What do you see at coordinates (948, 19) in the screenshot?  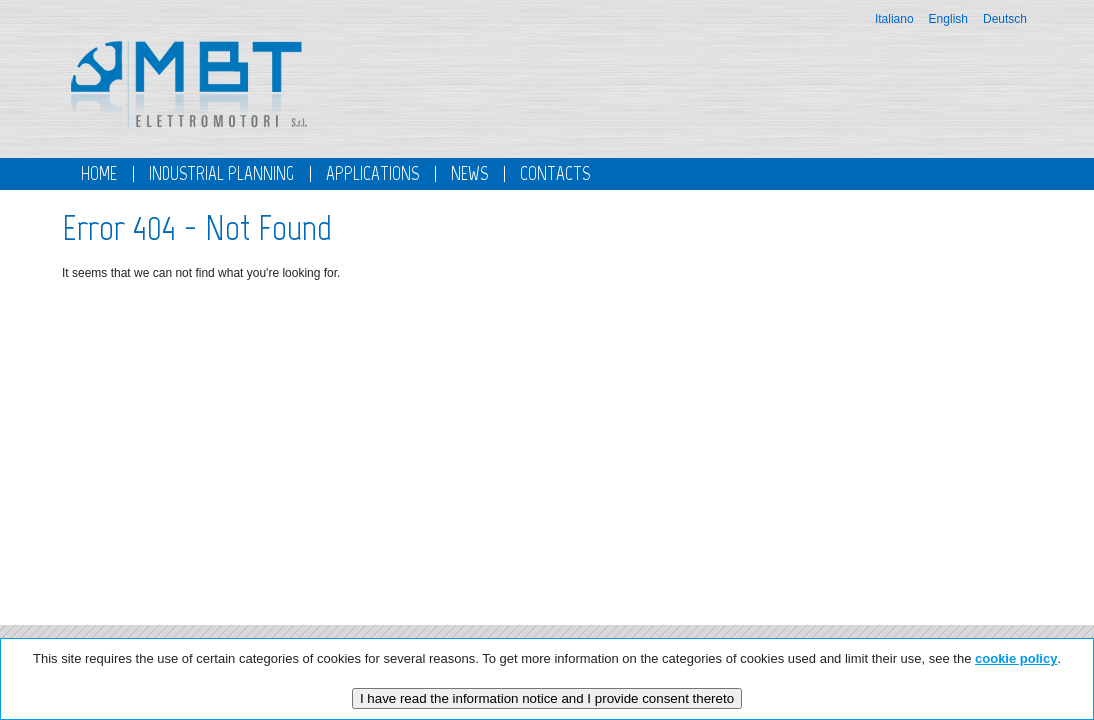 I see `English` at bounding box center [948, 19].